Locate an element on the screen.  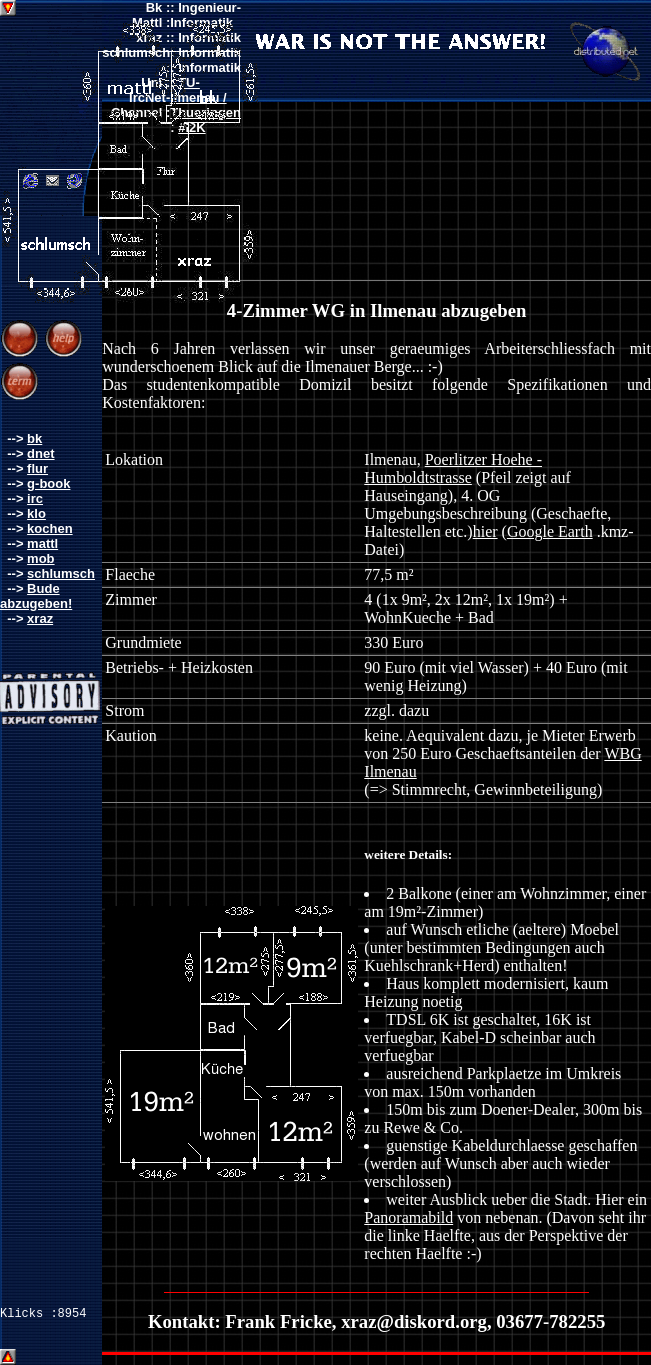
Poerlitzer Hoehe - Humboldtstrasse is located at coordinates (453, 468).